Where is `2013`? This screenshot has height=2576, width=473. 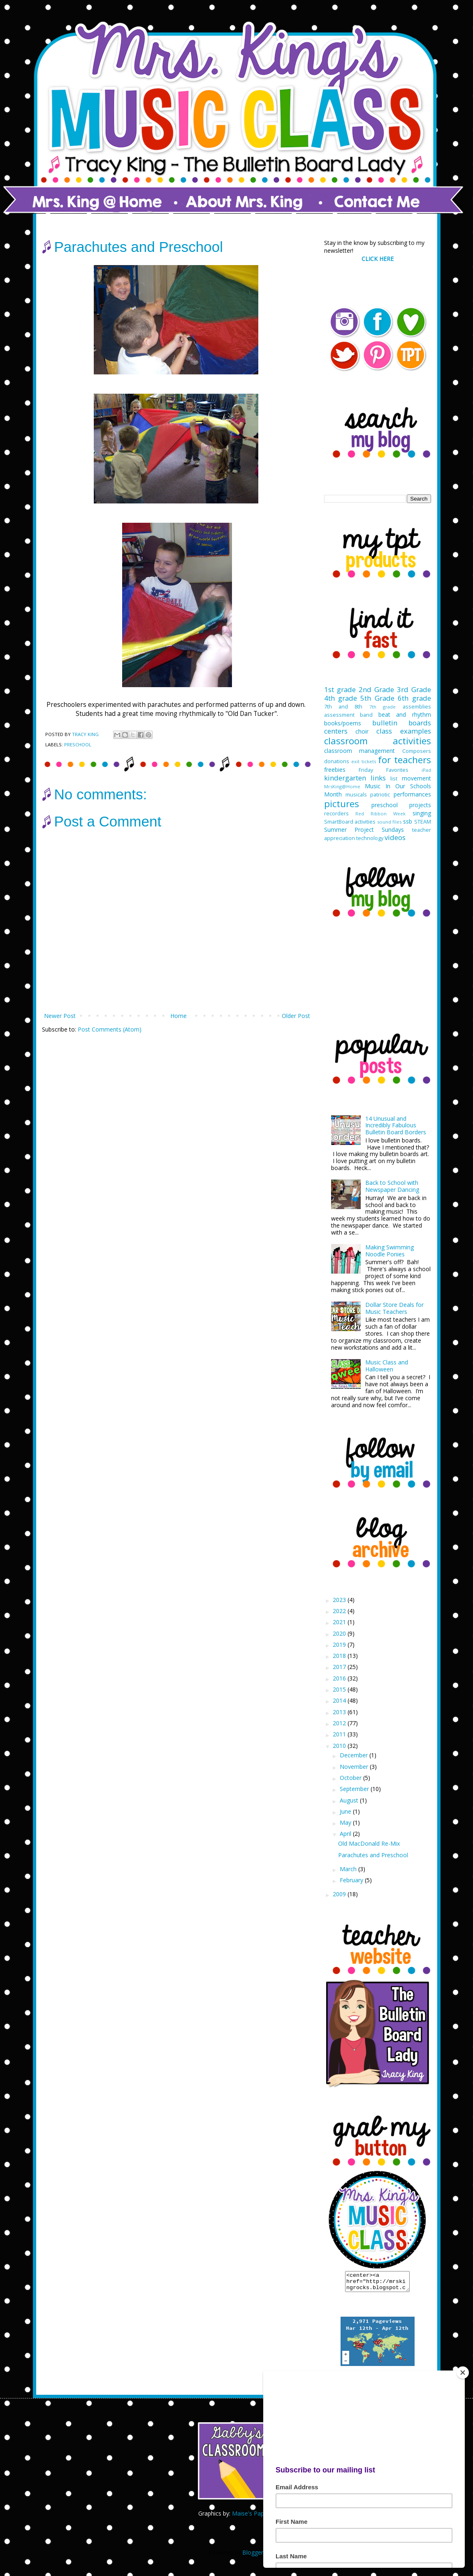 2013 is located at coordinates (340, 1712).